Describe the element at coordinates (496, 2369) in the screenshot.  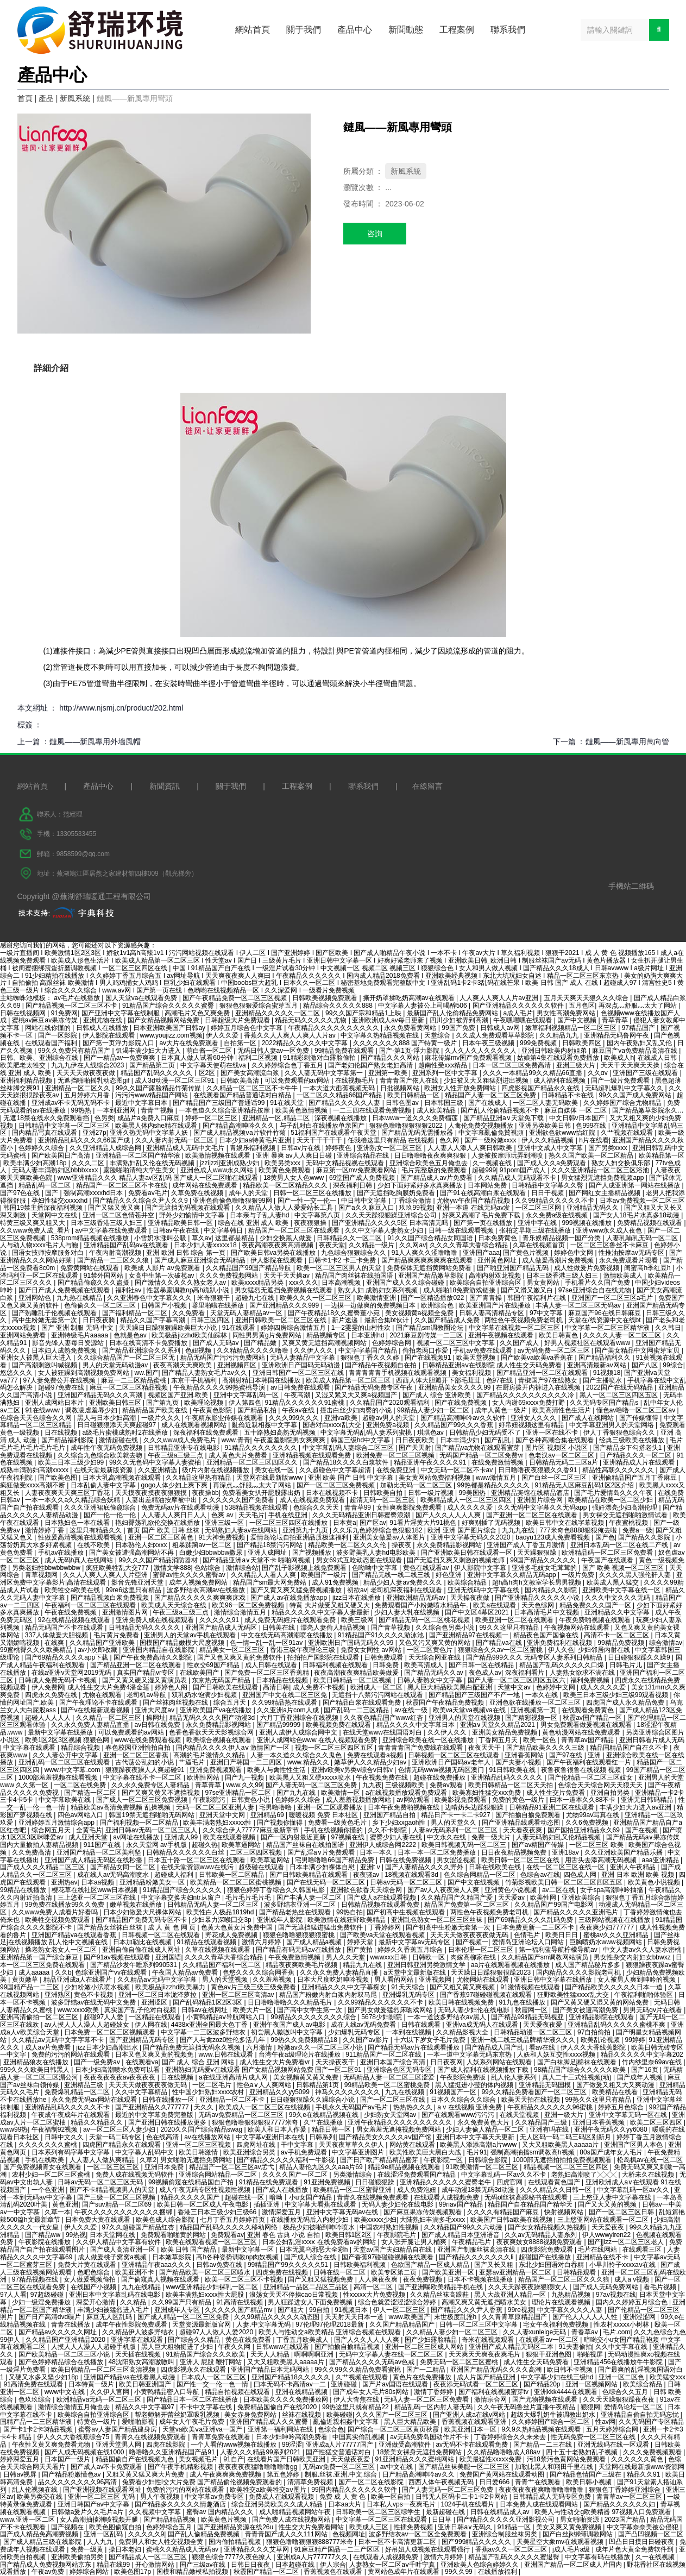
I see `亚洲国产精品无码久久久久高潮` at that location.